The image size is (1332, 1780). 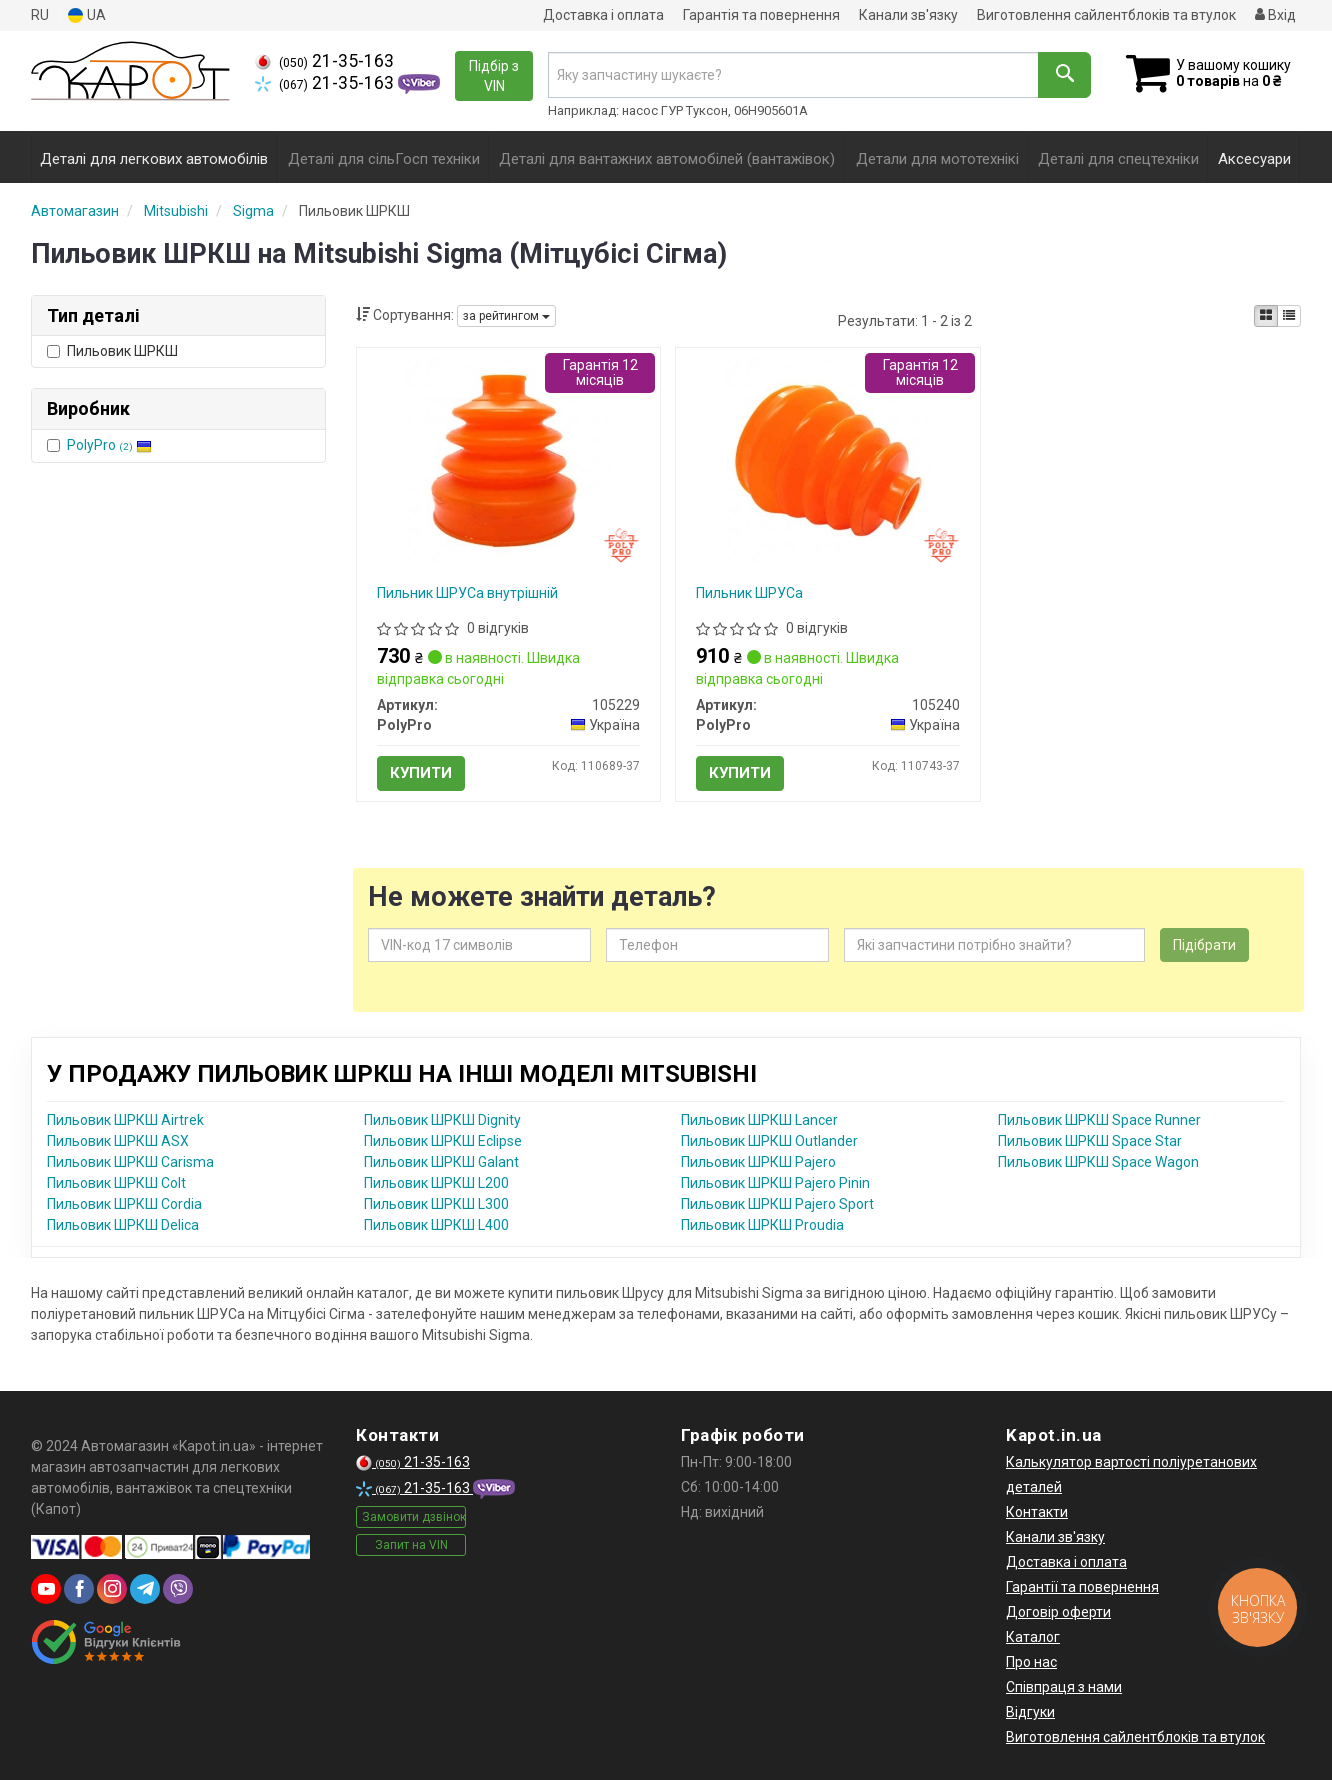 What do you see at coordinates (1098, 1162) in the screenshot?
I see `Пильовик ШРКШ Space Wagon` at bounding box center [1098, 1162].